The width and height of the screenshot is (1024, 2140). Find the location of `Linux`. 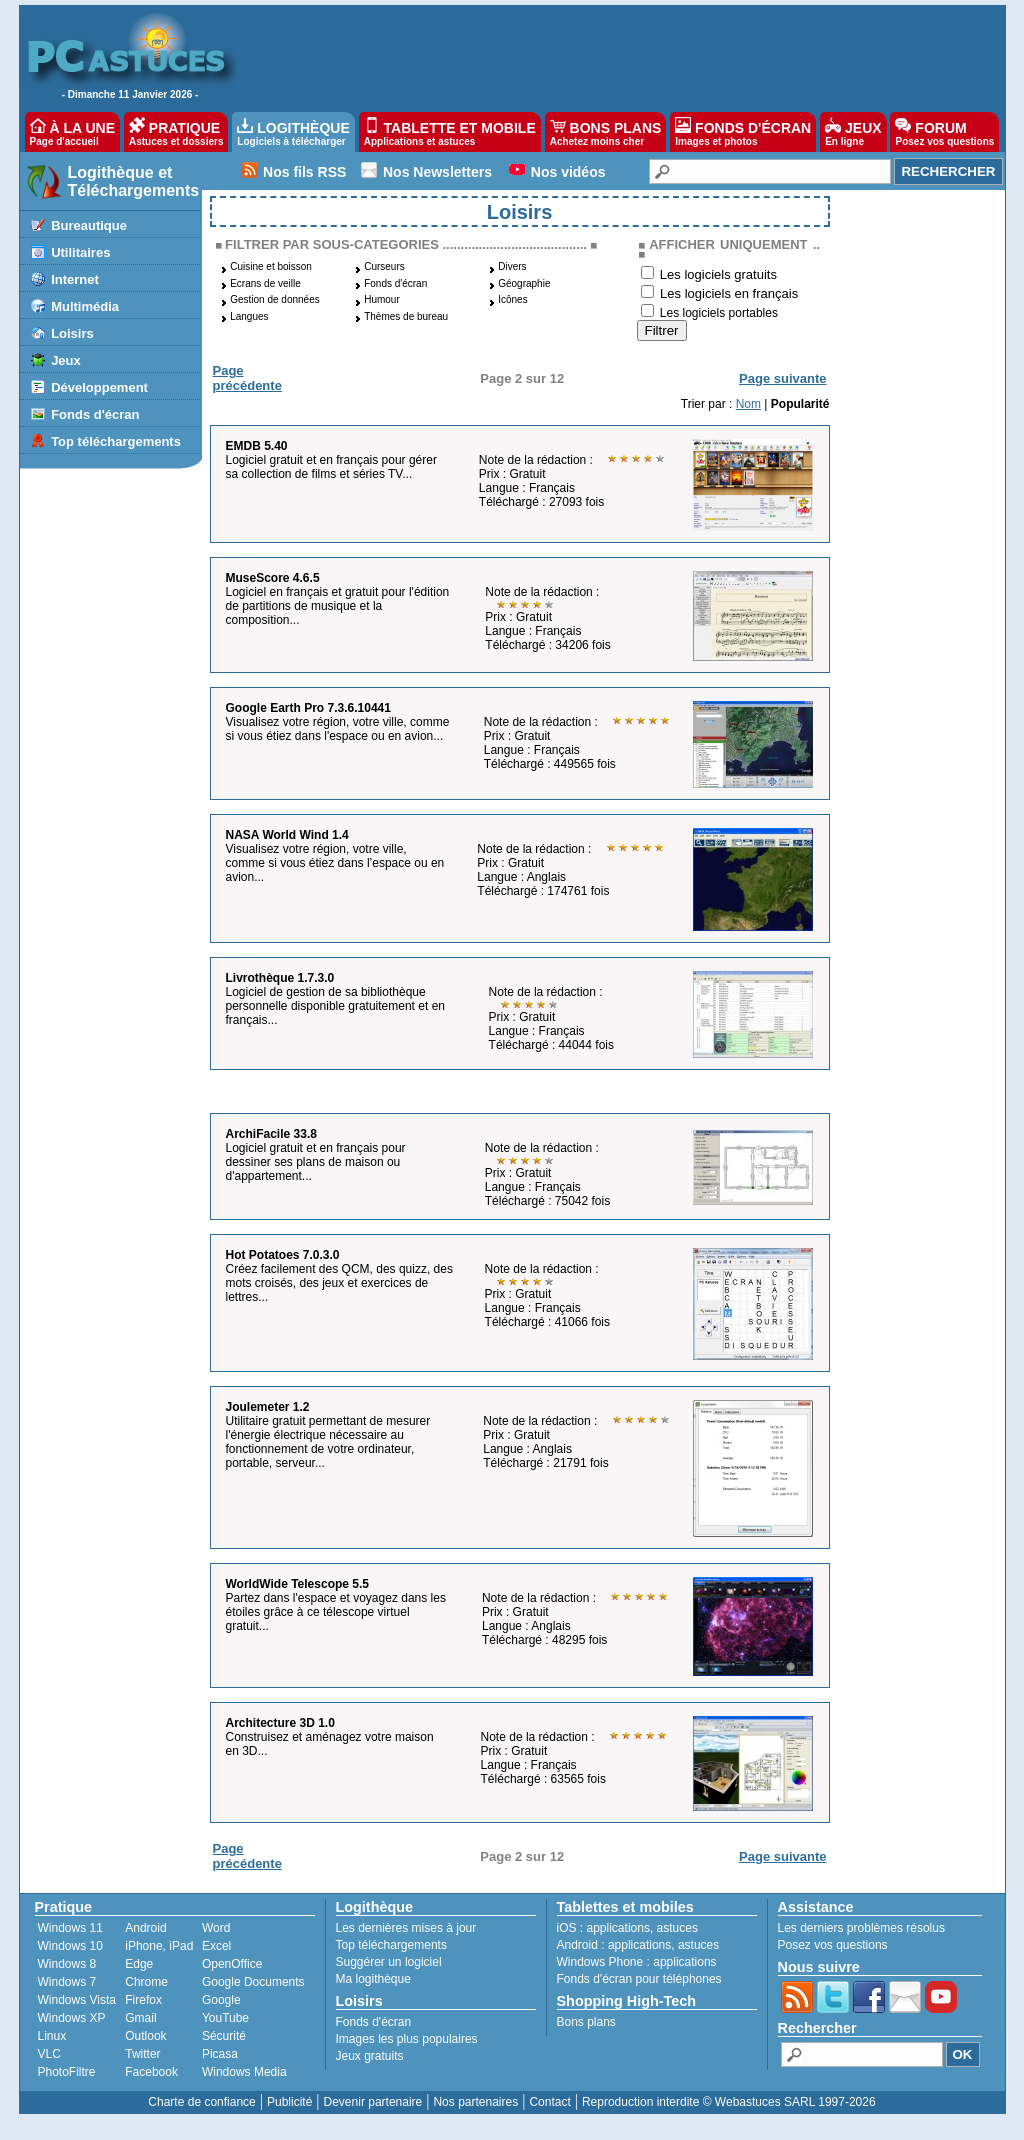

Linux is located at coordinates (52, 2036).